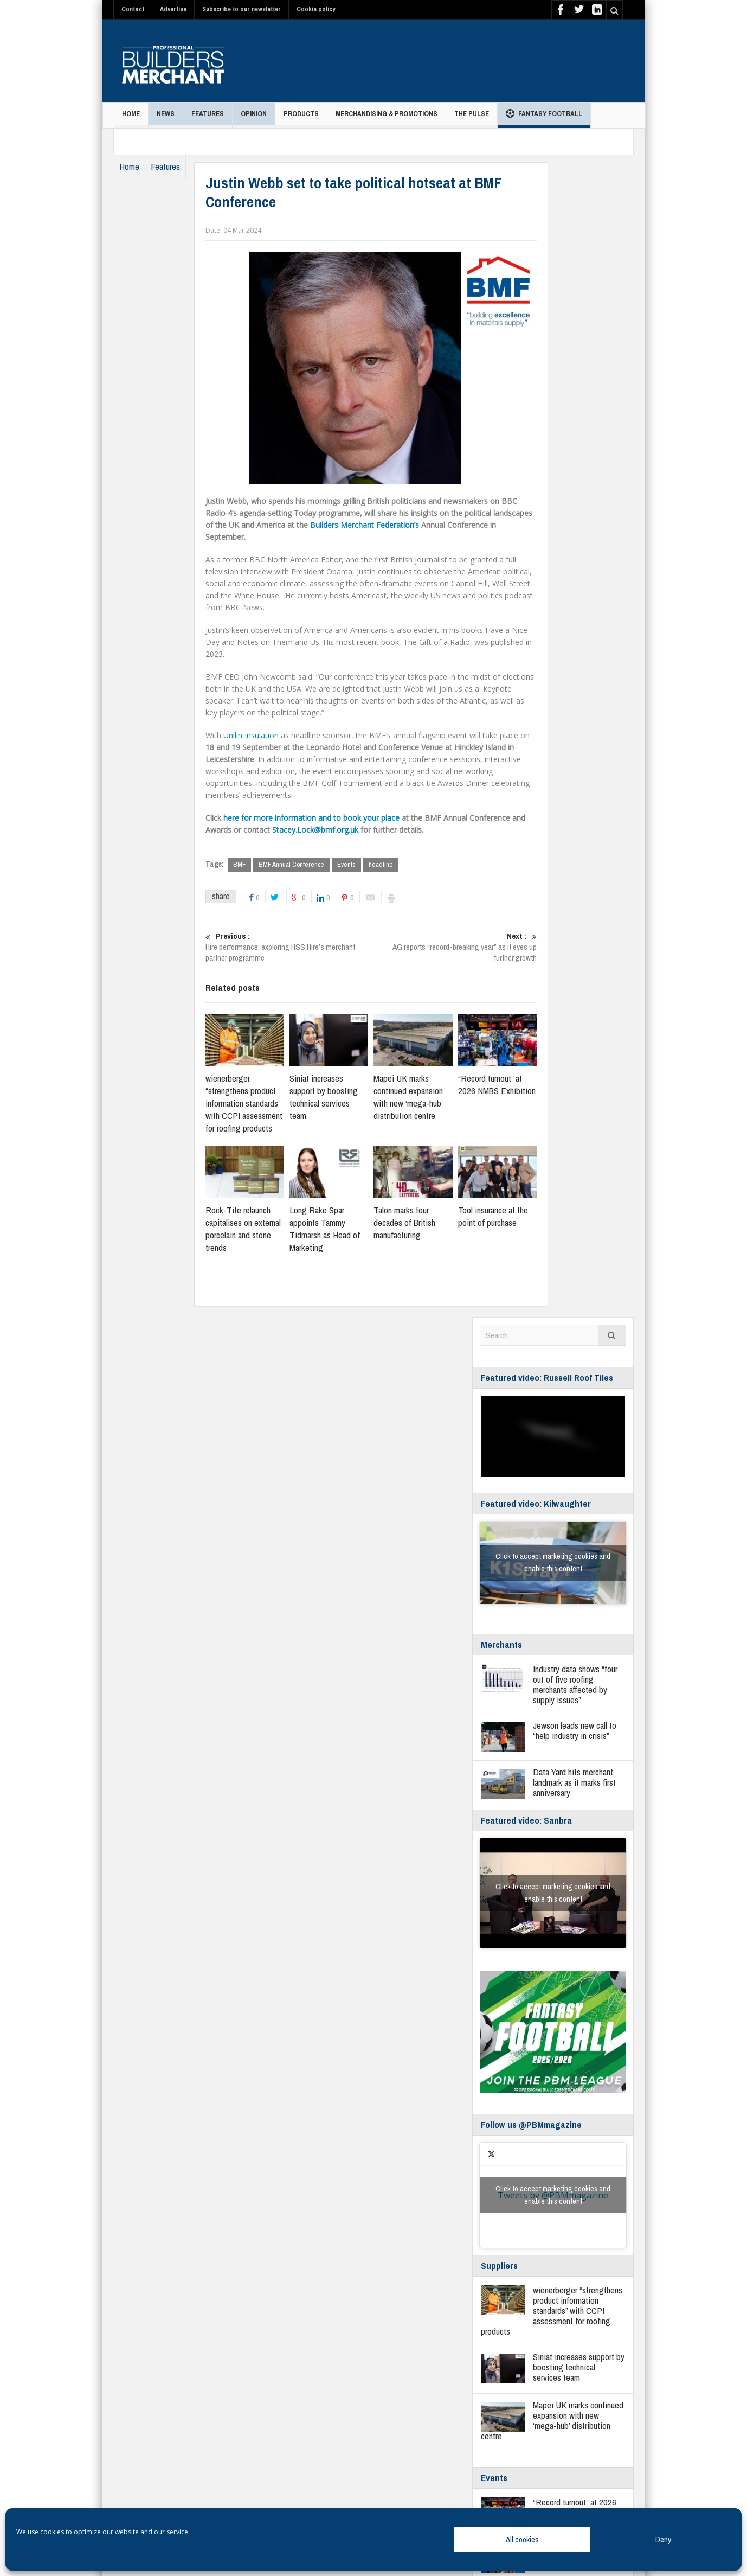  Describe the element at coordinates (313, 864) in the screenshot. I see `BMF Annual Conference` at that location.